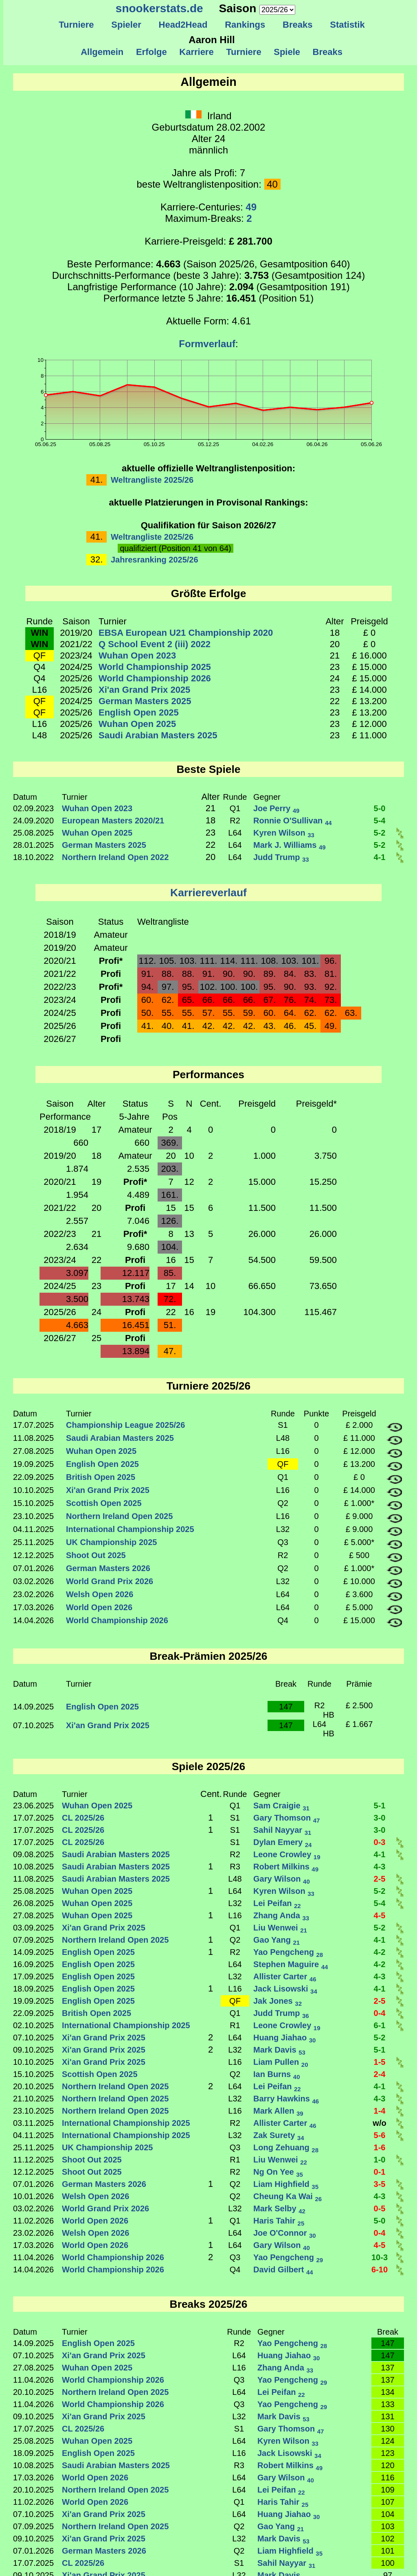  What do you see at coordinates (285, 2184) in the screenshot?
I see `Liam Highfield` at bounding box center [285, 2184].